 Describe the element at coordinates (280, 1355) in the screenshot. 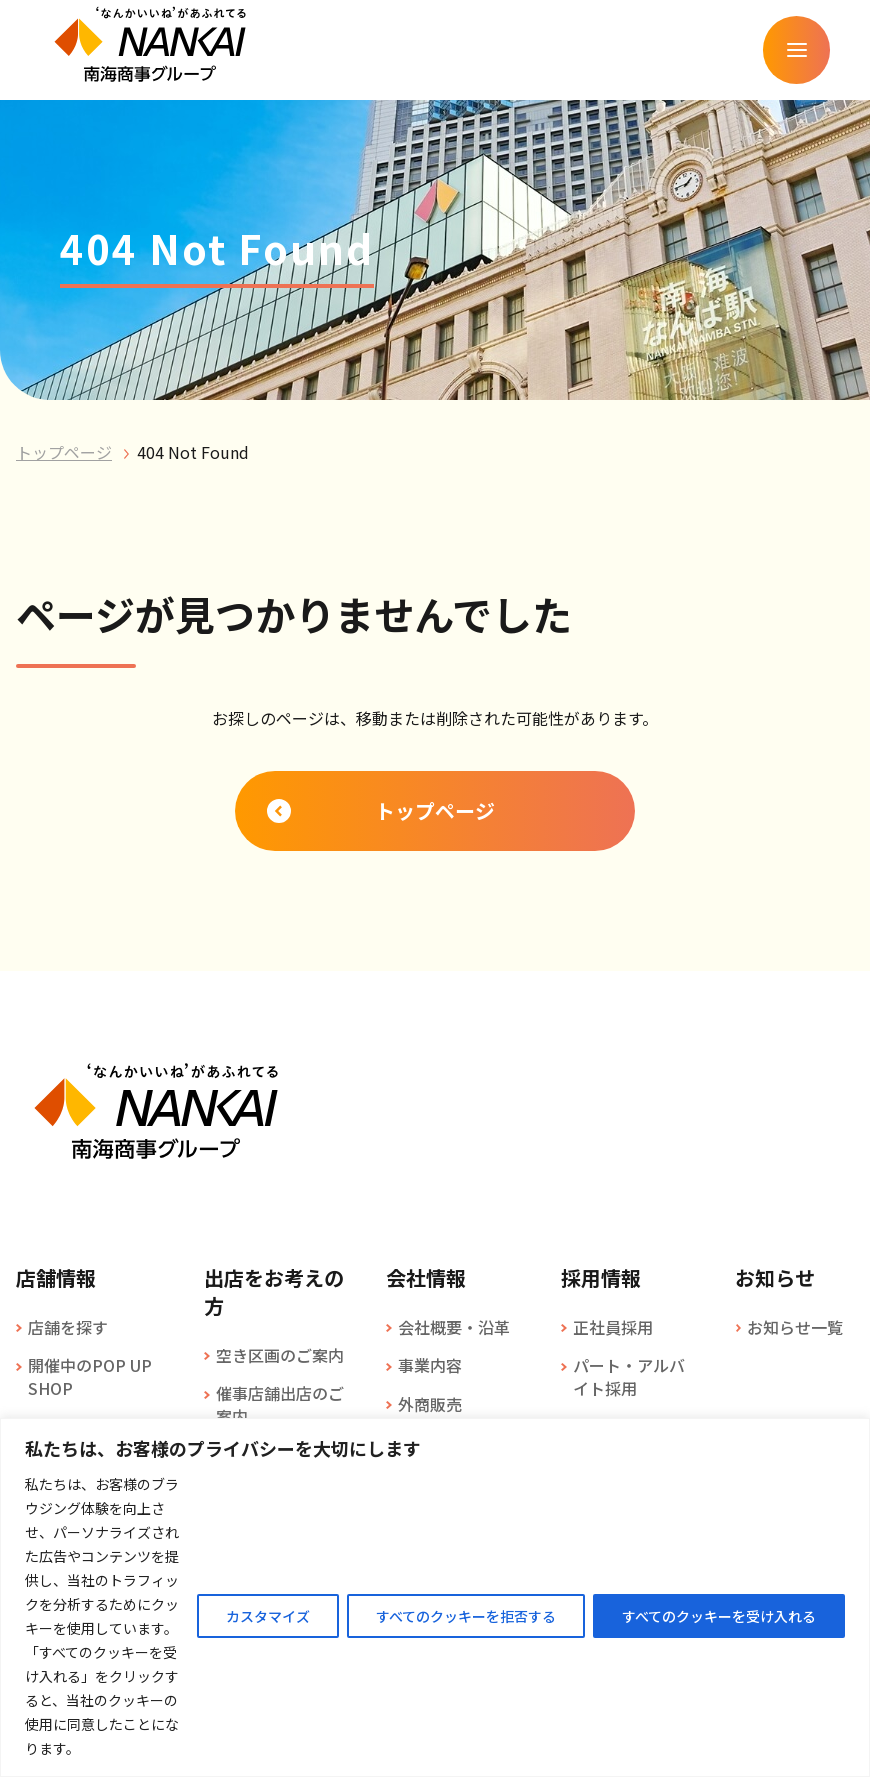

I see `空き区画のご案内` at that location.